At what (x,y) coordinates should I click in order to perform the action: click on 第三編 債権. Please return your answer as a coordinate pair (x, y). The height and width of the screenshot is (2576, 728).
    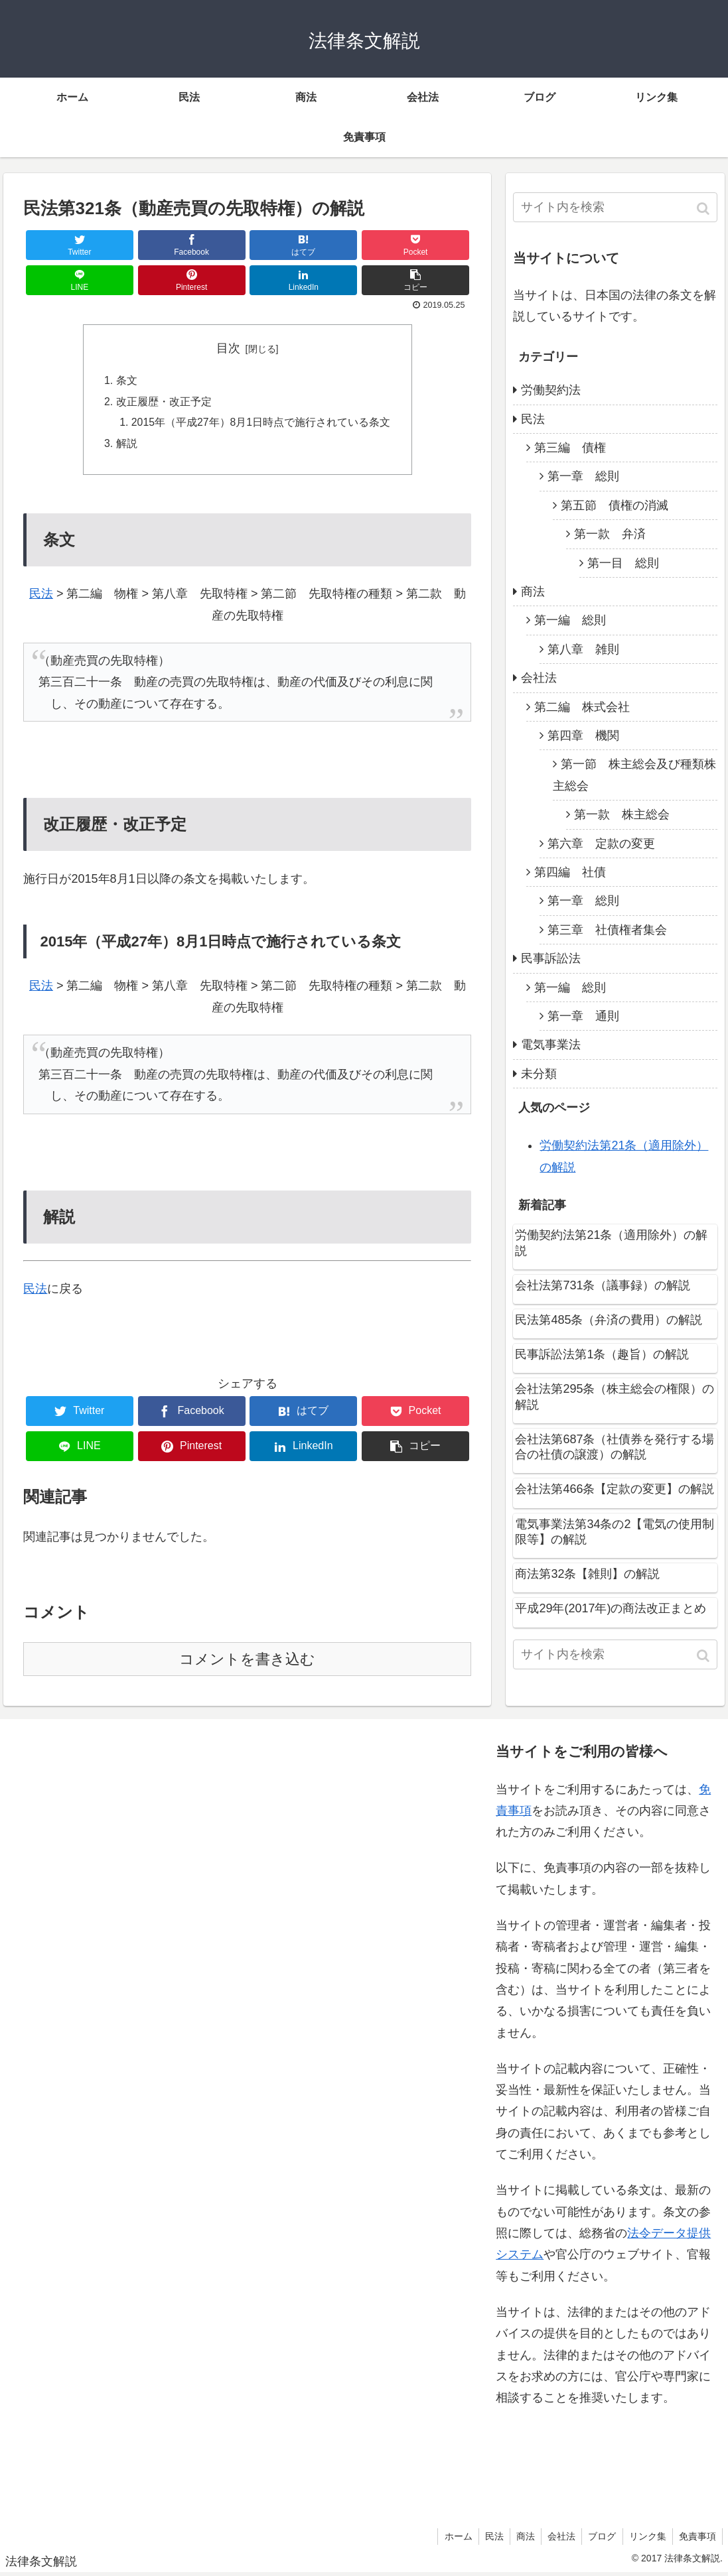
    Looking at the image, I should click on (570, 447).